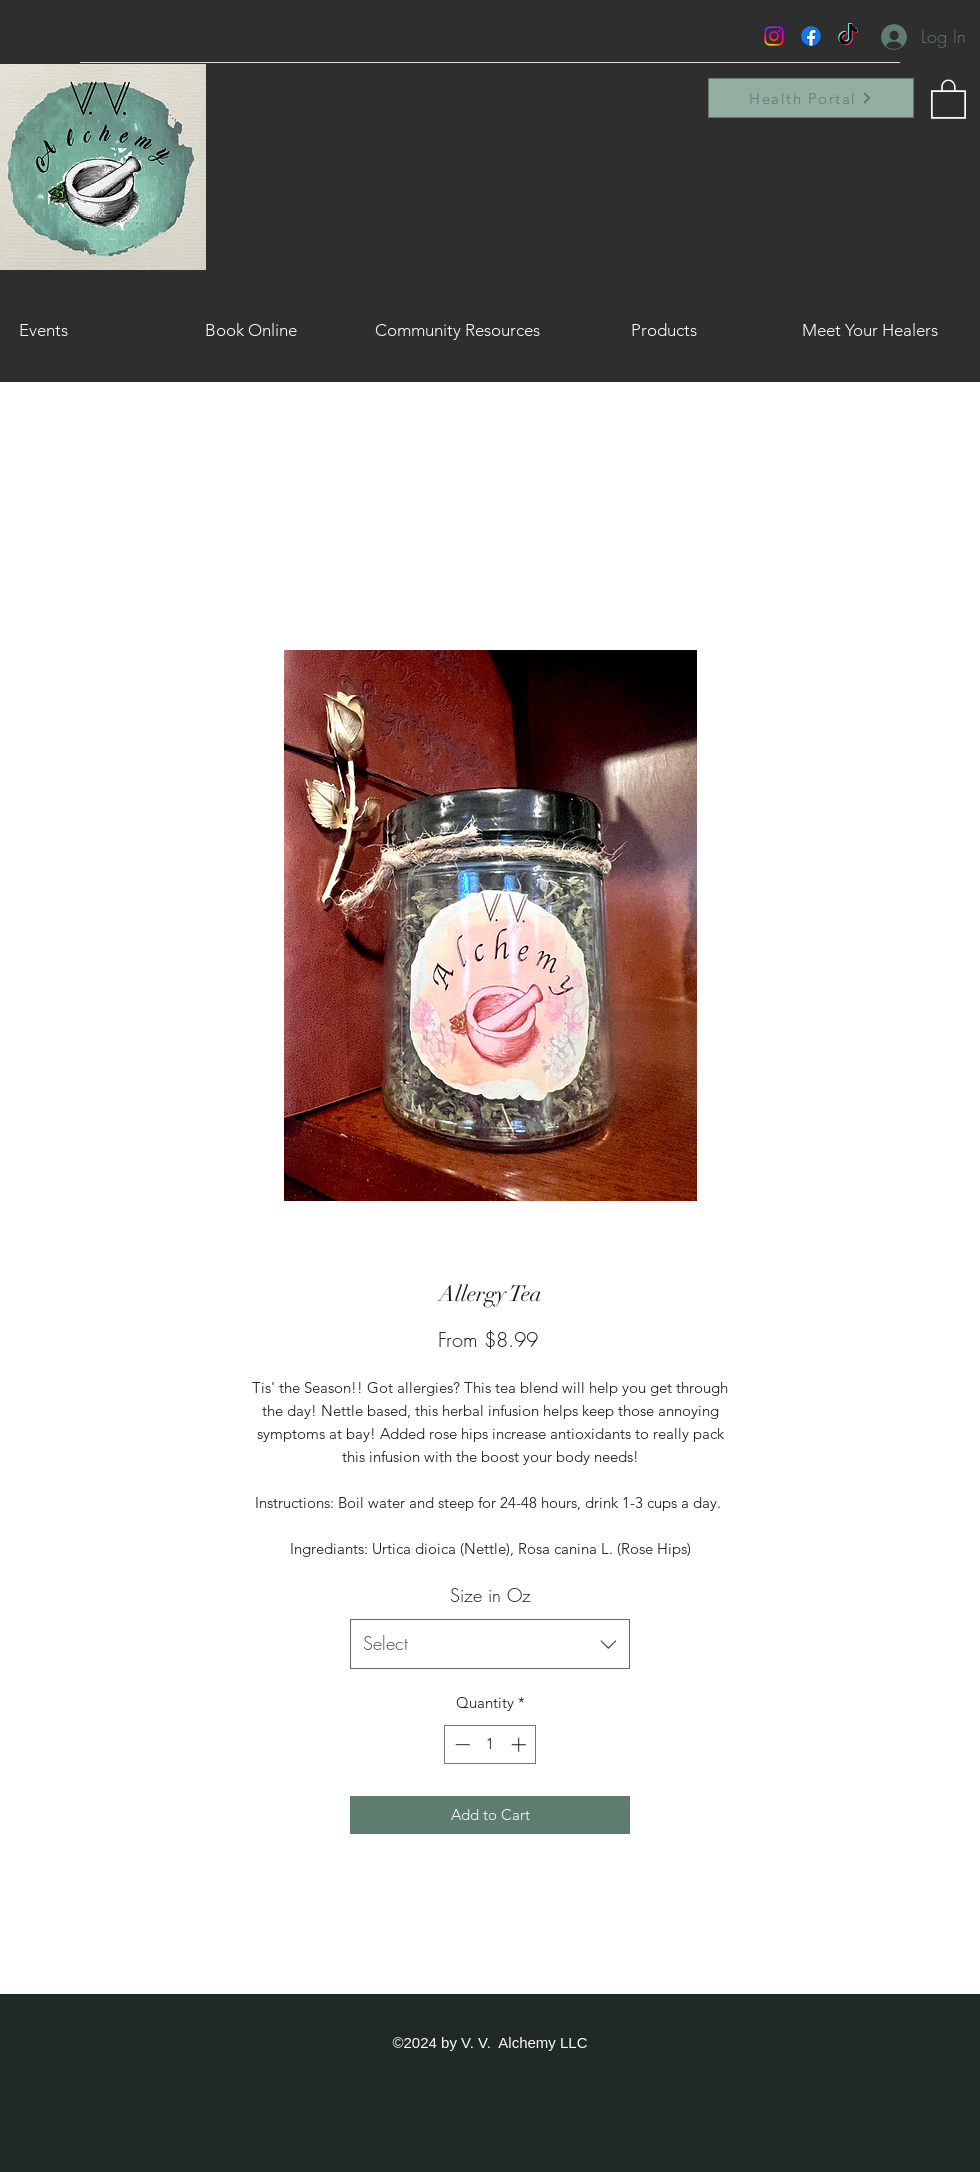  Describe the element at coordinates (948, 98) in the screenshot. I see `[button]` at that location.